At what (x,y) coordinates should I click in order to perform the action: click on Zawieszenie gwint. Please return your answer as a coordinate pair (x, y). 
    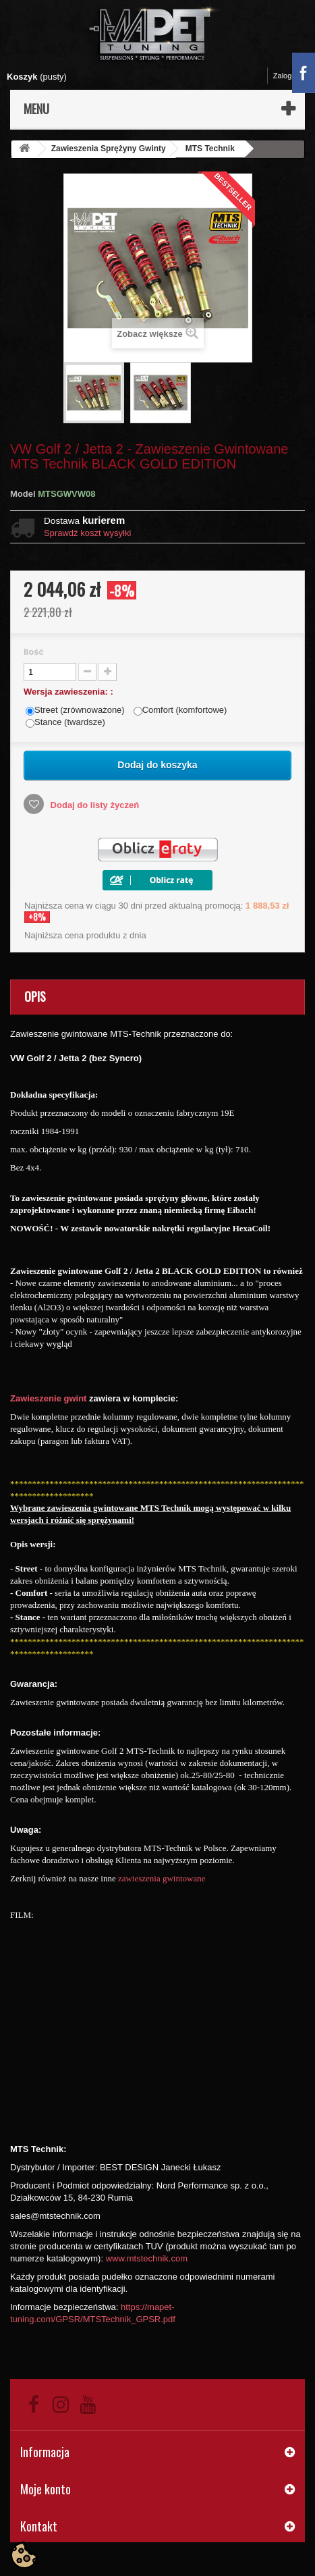
    Looking at the image, I should click on (48, 1398).